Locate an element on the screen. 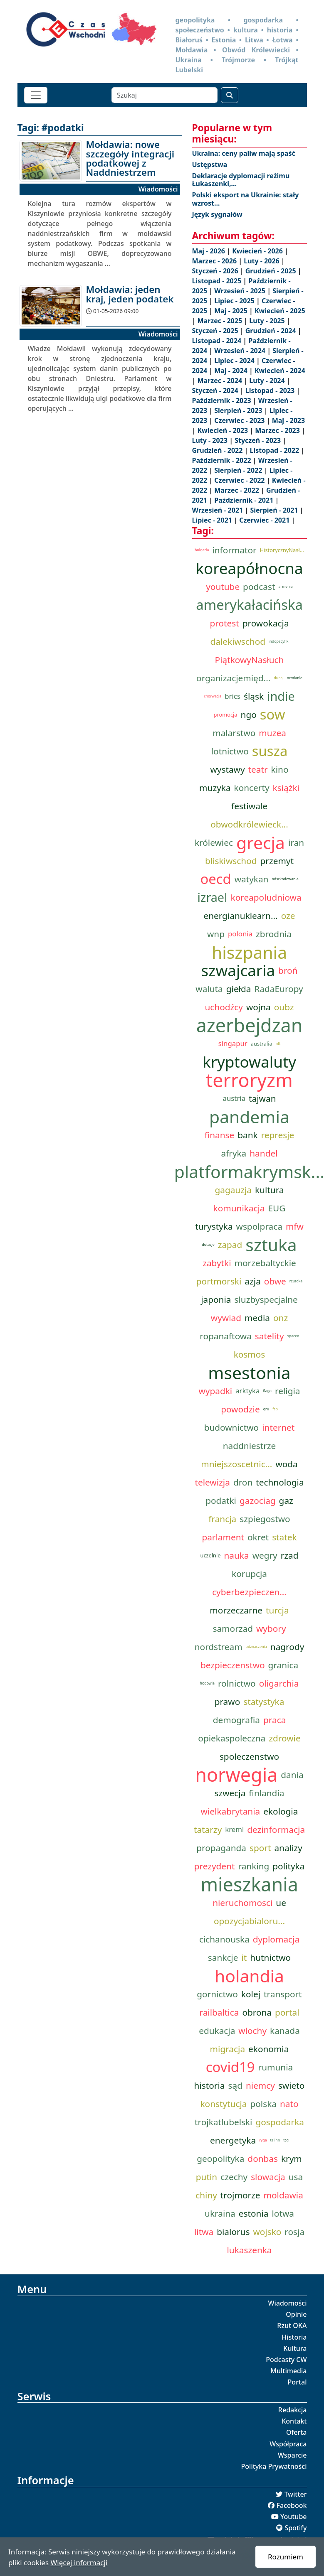  polonia is located at coordinates (240, 933).